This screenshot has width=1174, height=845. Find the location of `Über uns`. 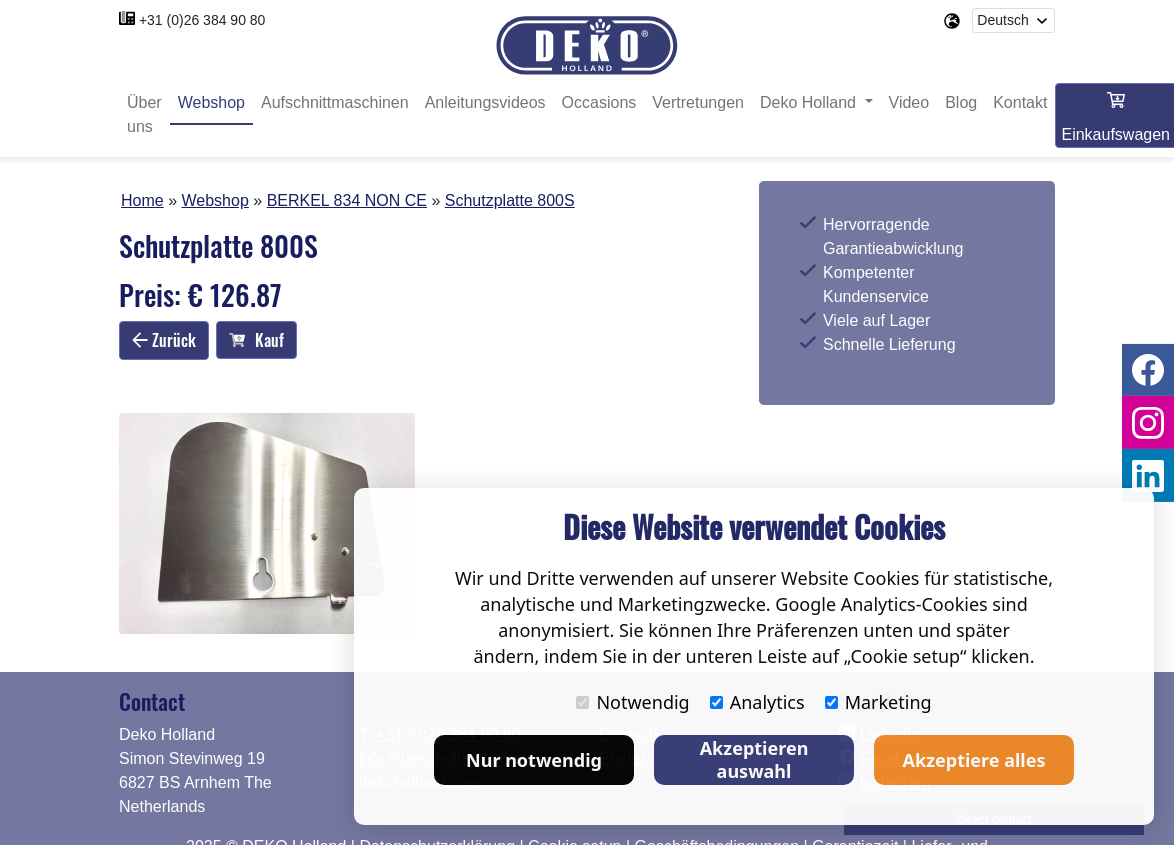

Über uns is located at coordinates (144, 114).